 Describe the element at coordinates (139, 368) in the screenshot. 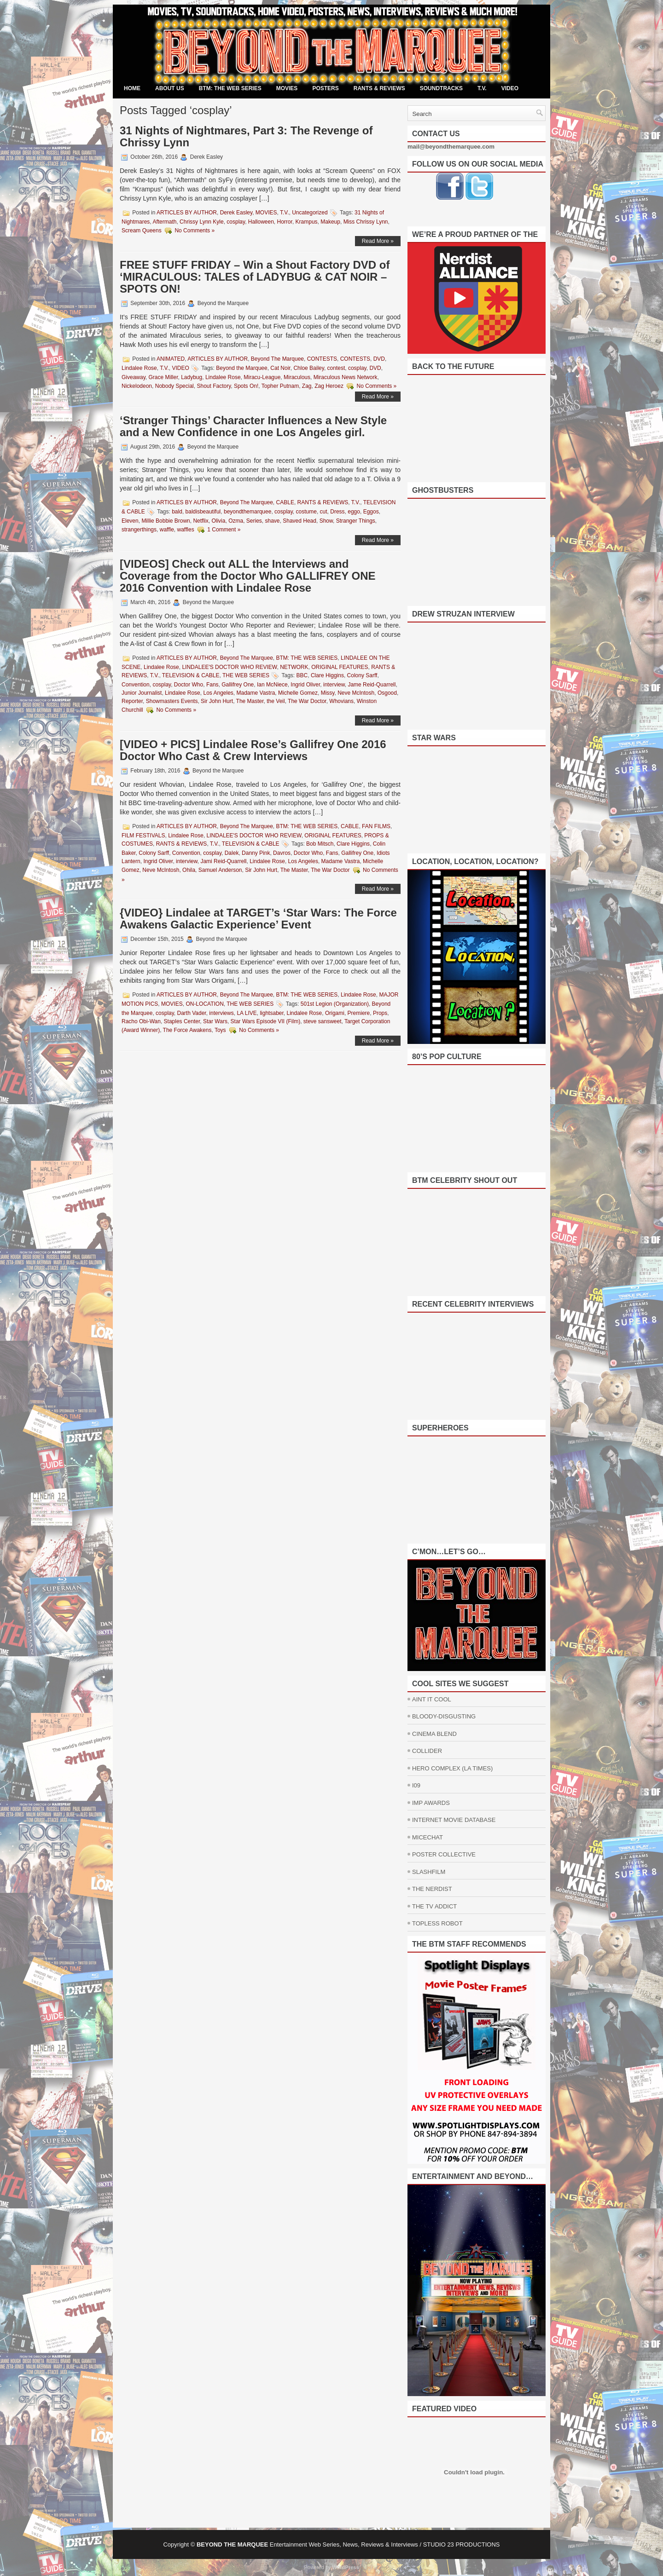

I see `Lindalee Rose` at that location.